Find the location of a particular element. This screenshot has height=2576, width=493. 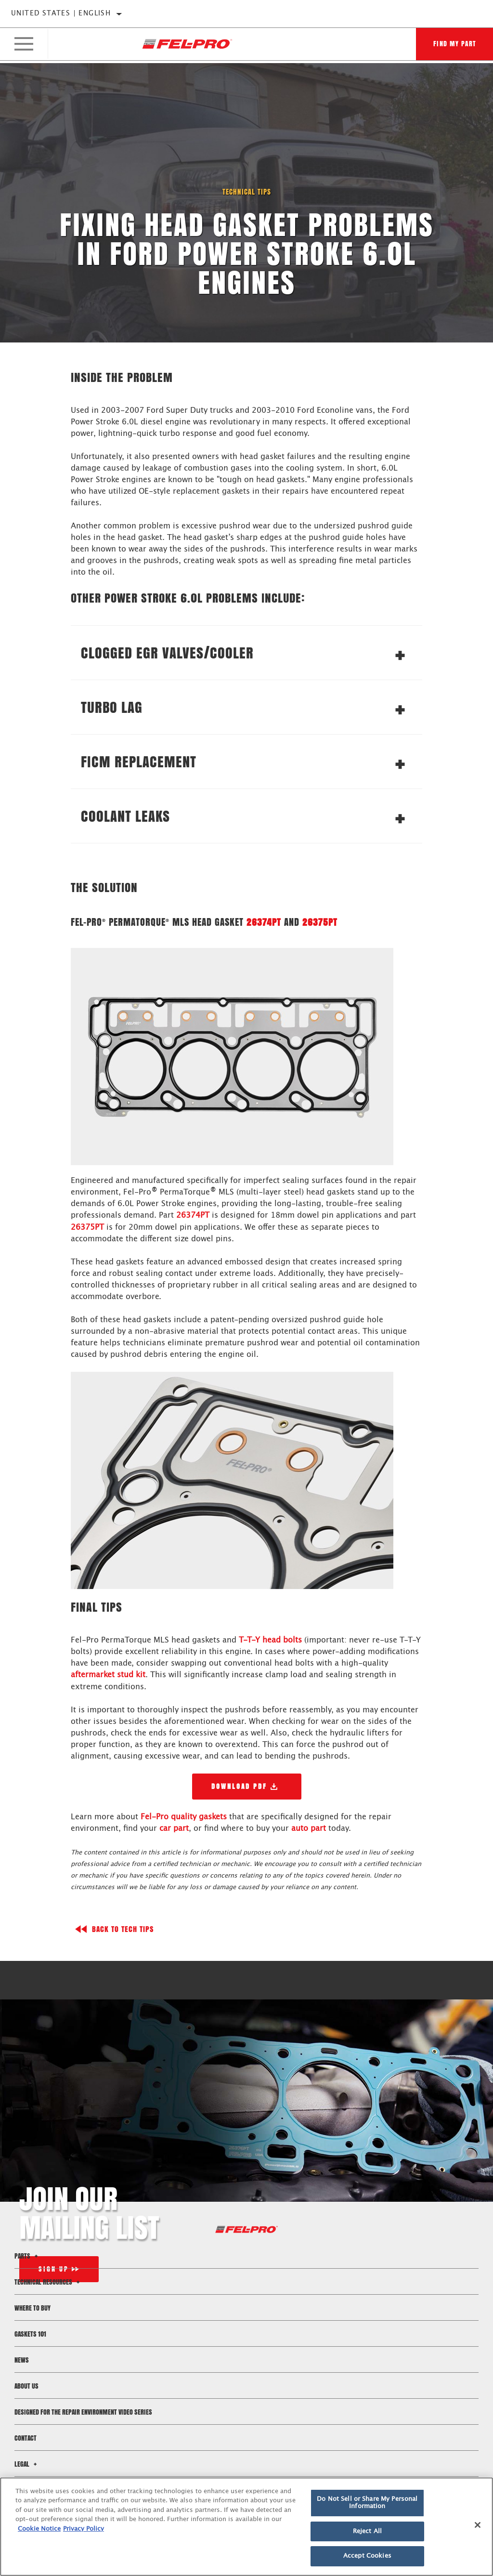

Gaskets 101 is located at coordinates (30, 2333).